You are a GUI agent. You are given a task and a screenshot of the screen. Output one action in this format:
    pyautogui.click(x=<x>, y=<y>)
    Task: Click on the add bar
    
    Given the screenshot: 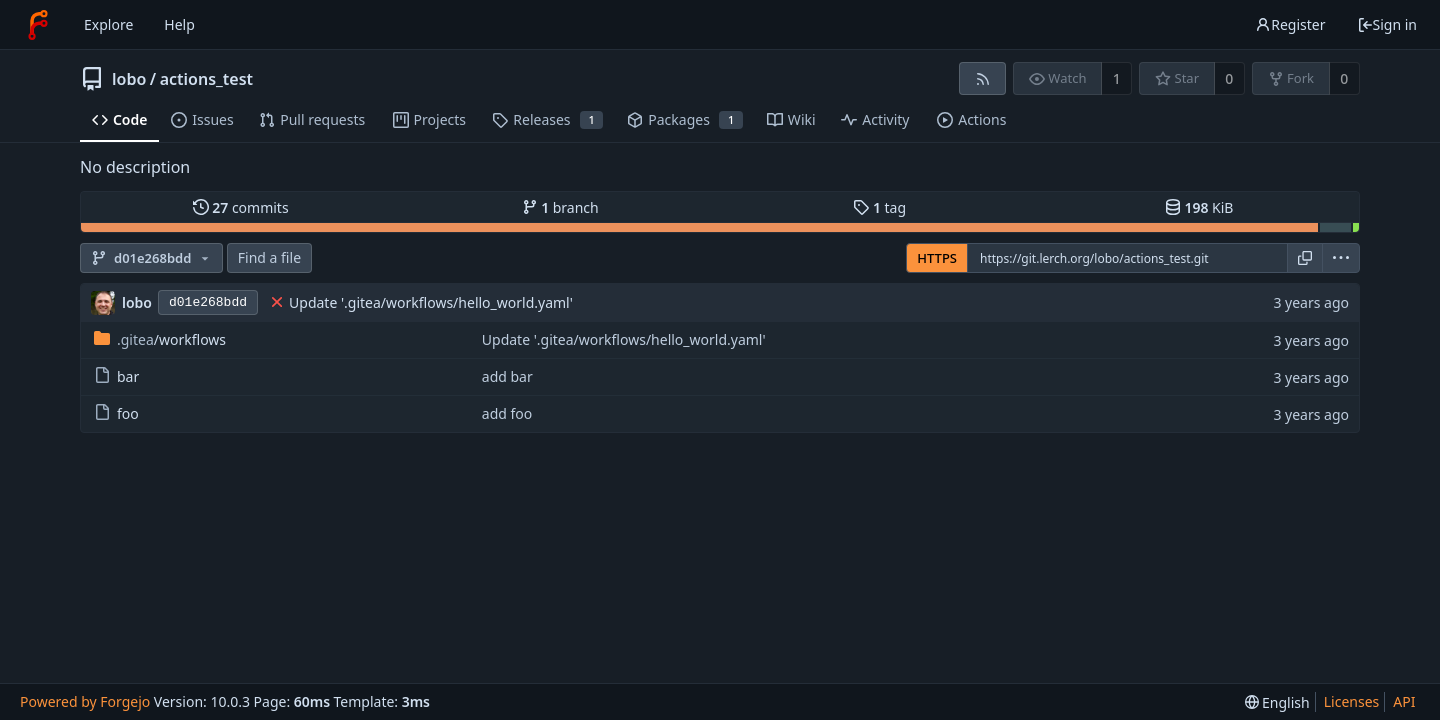 What is the action you would take?
    pyautogui.click(x=507, y=376)
    